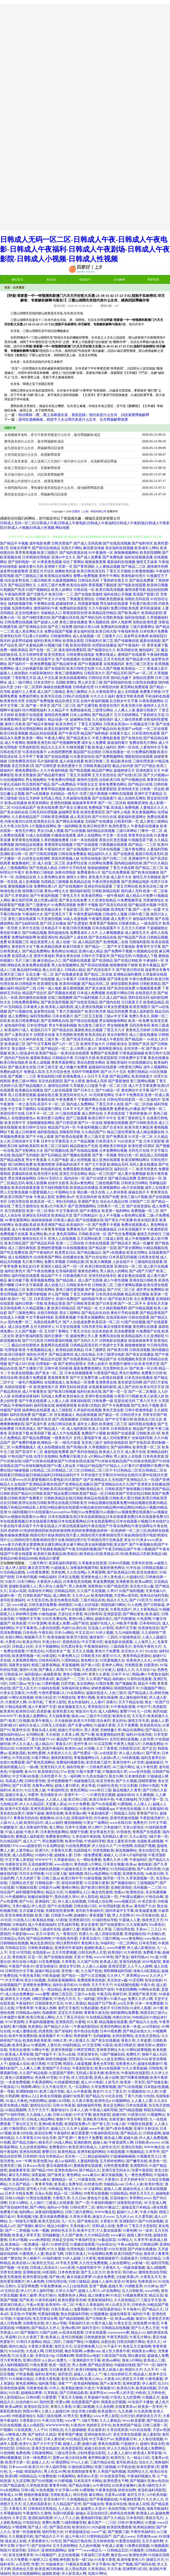 The height and width of the screenshot is (2576, 170). What do you see at coordinates (67, 2267) in the screenshot?
I see `www亚洲` at bounding box center [67, 2267].